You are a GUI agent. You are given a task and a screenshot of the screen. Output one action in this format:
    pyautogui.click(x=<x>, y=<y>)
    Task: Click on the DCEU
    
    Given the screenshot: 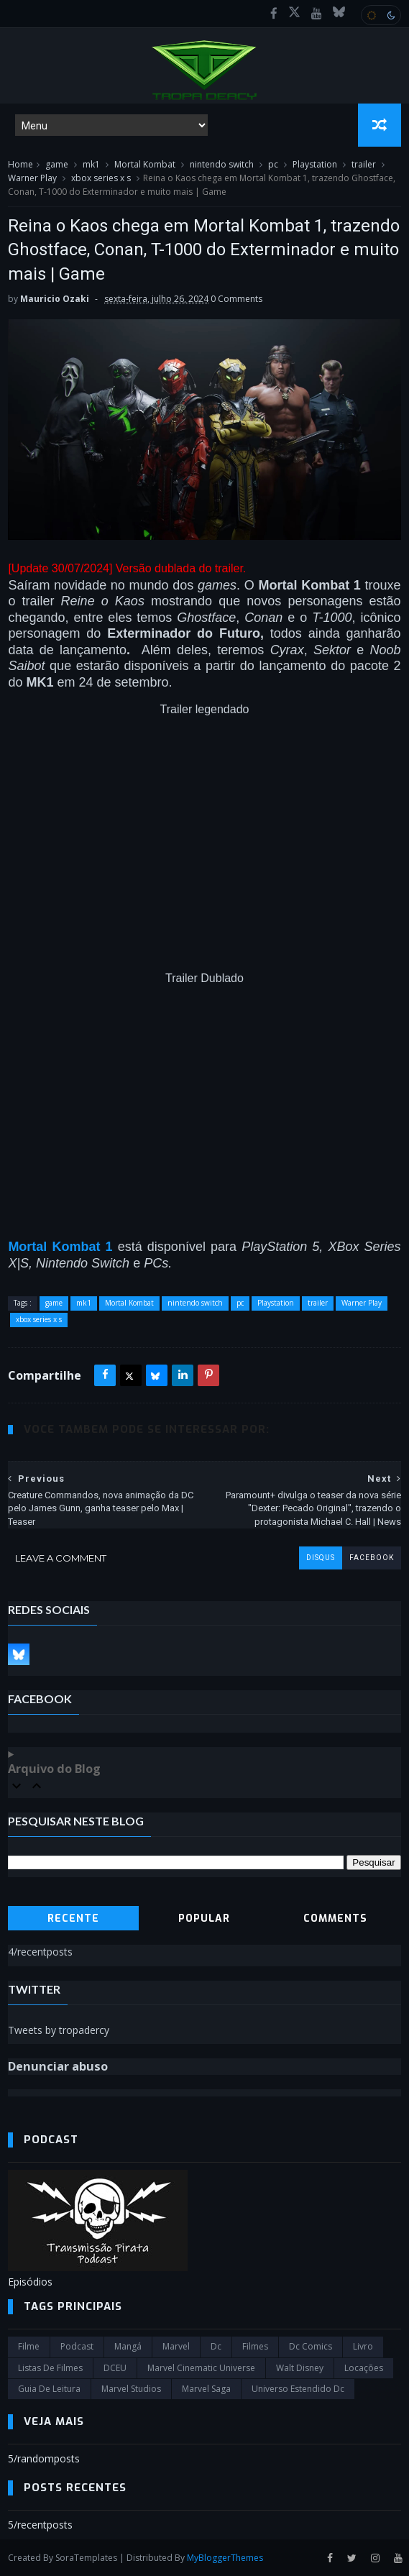 What is the action you would take?
    pyautogui.click(x=115, y=2368)
    